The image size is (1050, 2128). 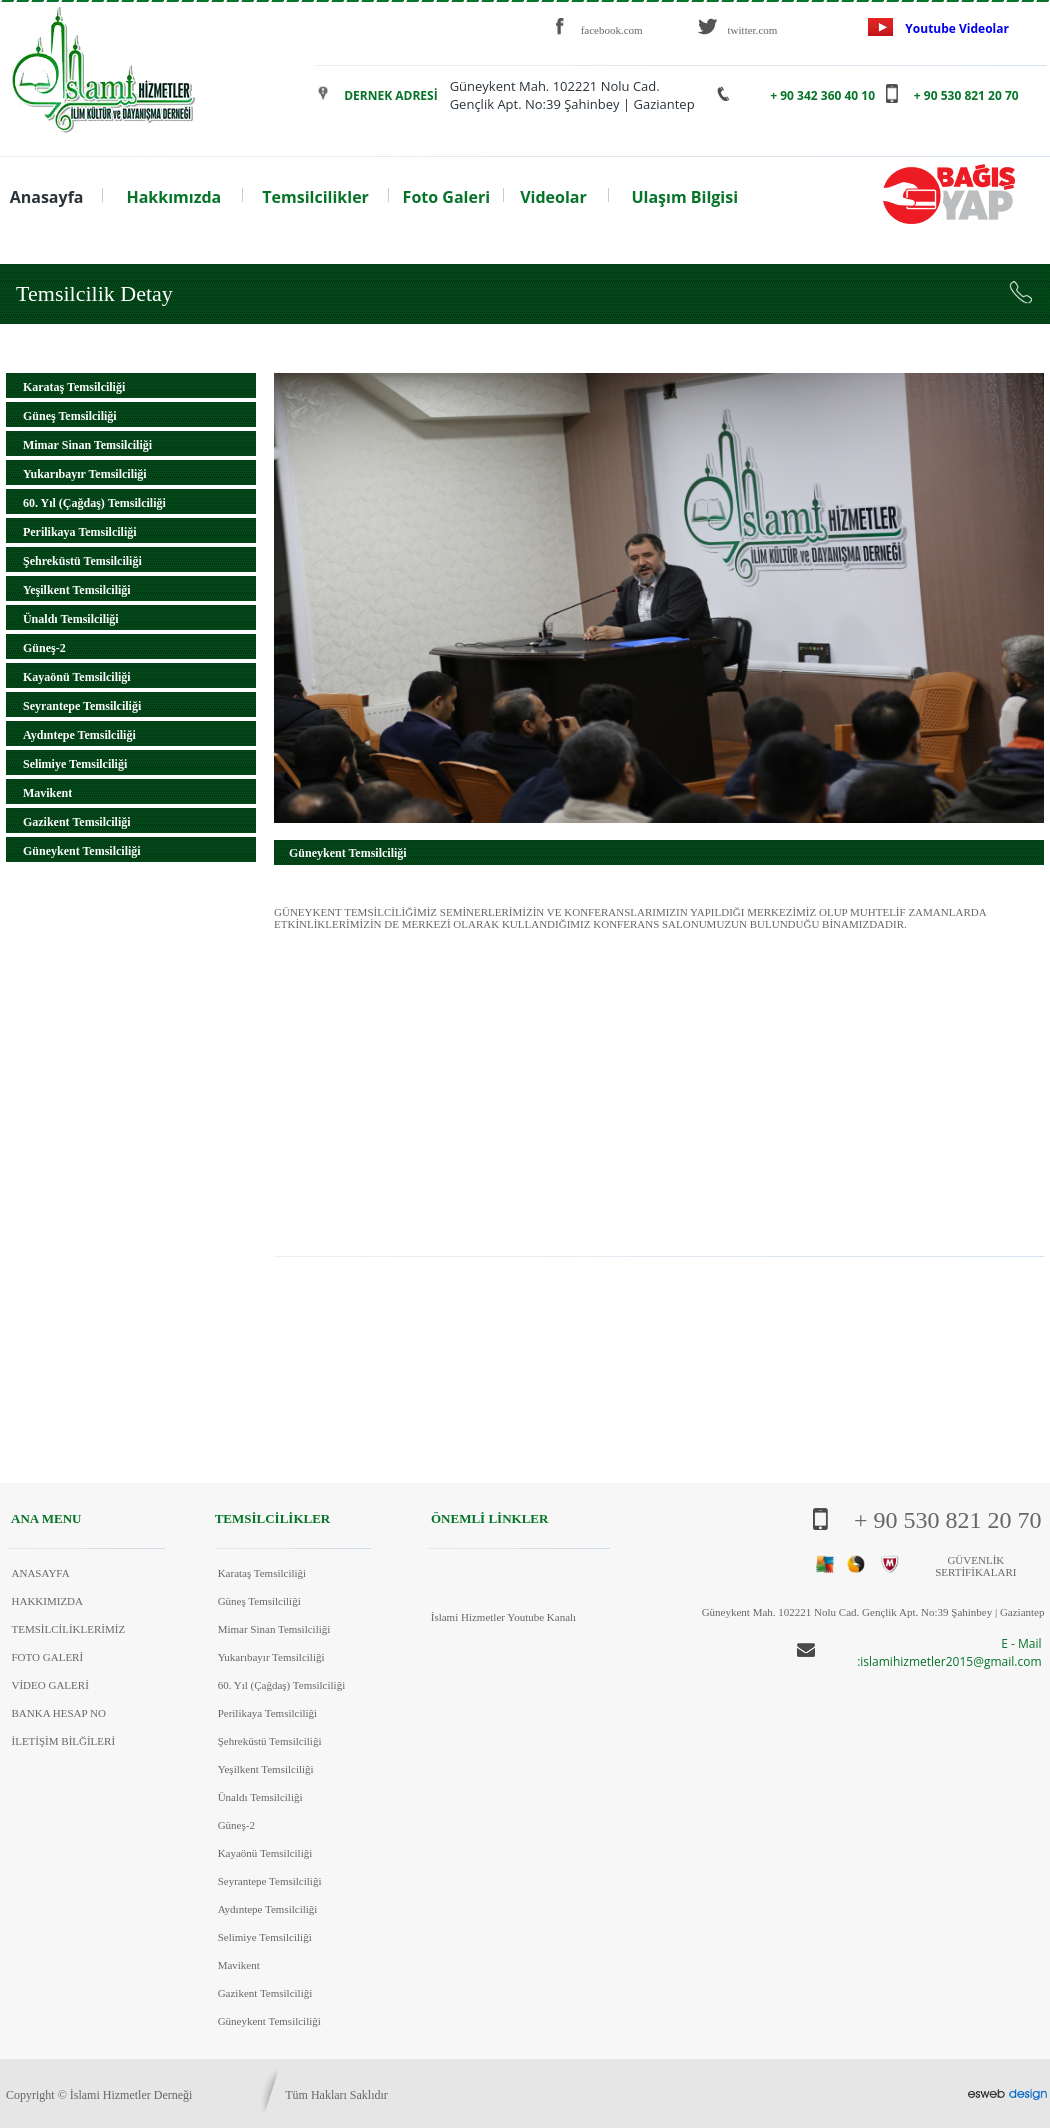 I want to click on Güneykent Temsilciliği, so click(x=82, y=851).